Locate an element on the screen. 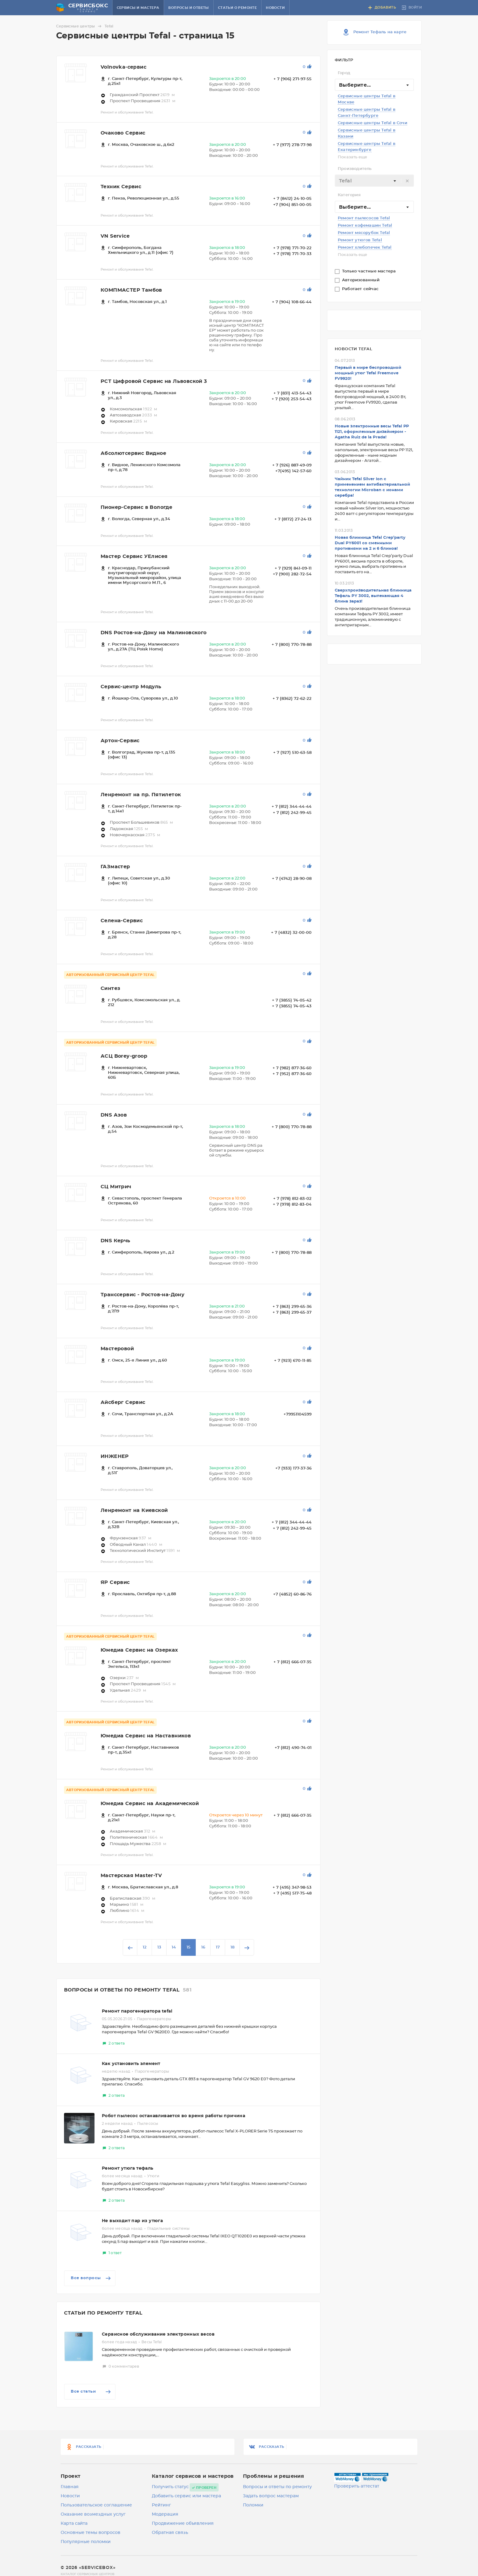 This screenshot has height=2576, width=478. Продвижение объявления is located at coordinates (183, 2523).